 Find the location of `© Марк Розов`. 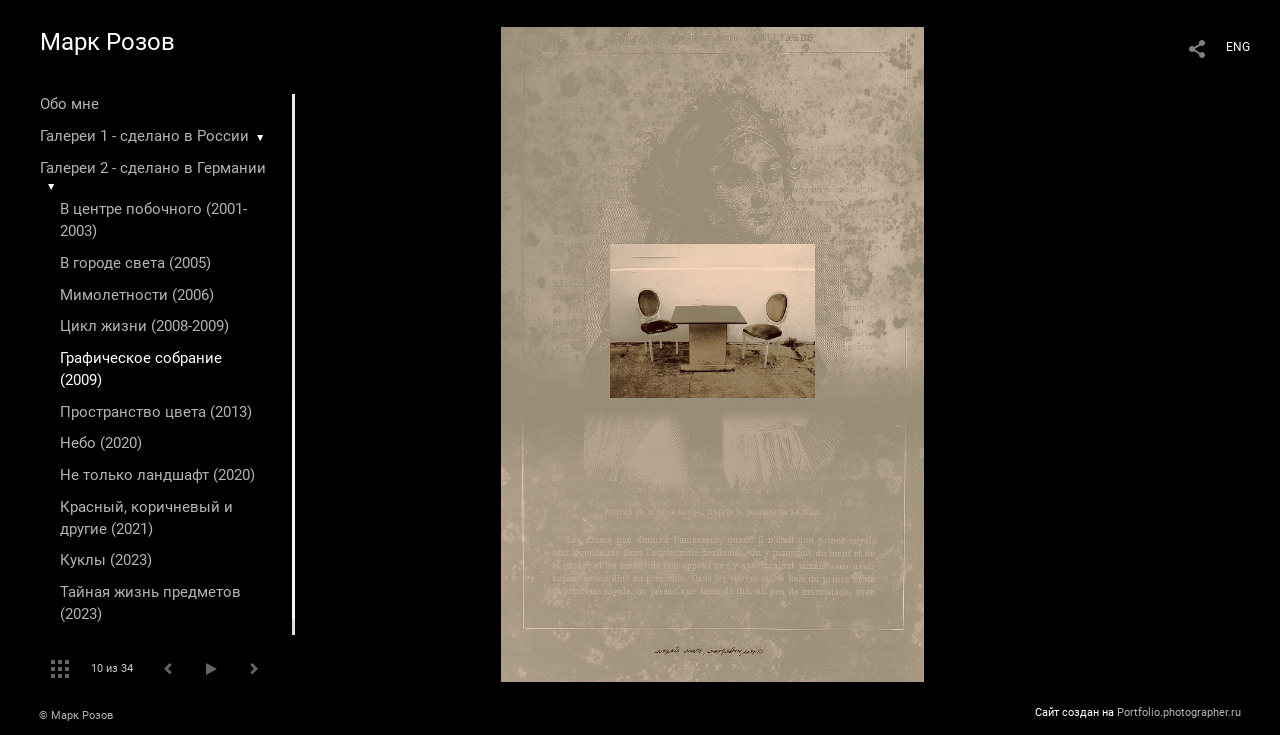

© Марк Розов is located at coordinates (76, 715).